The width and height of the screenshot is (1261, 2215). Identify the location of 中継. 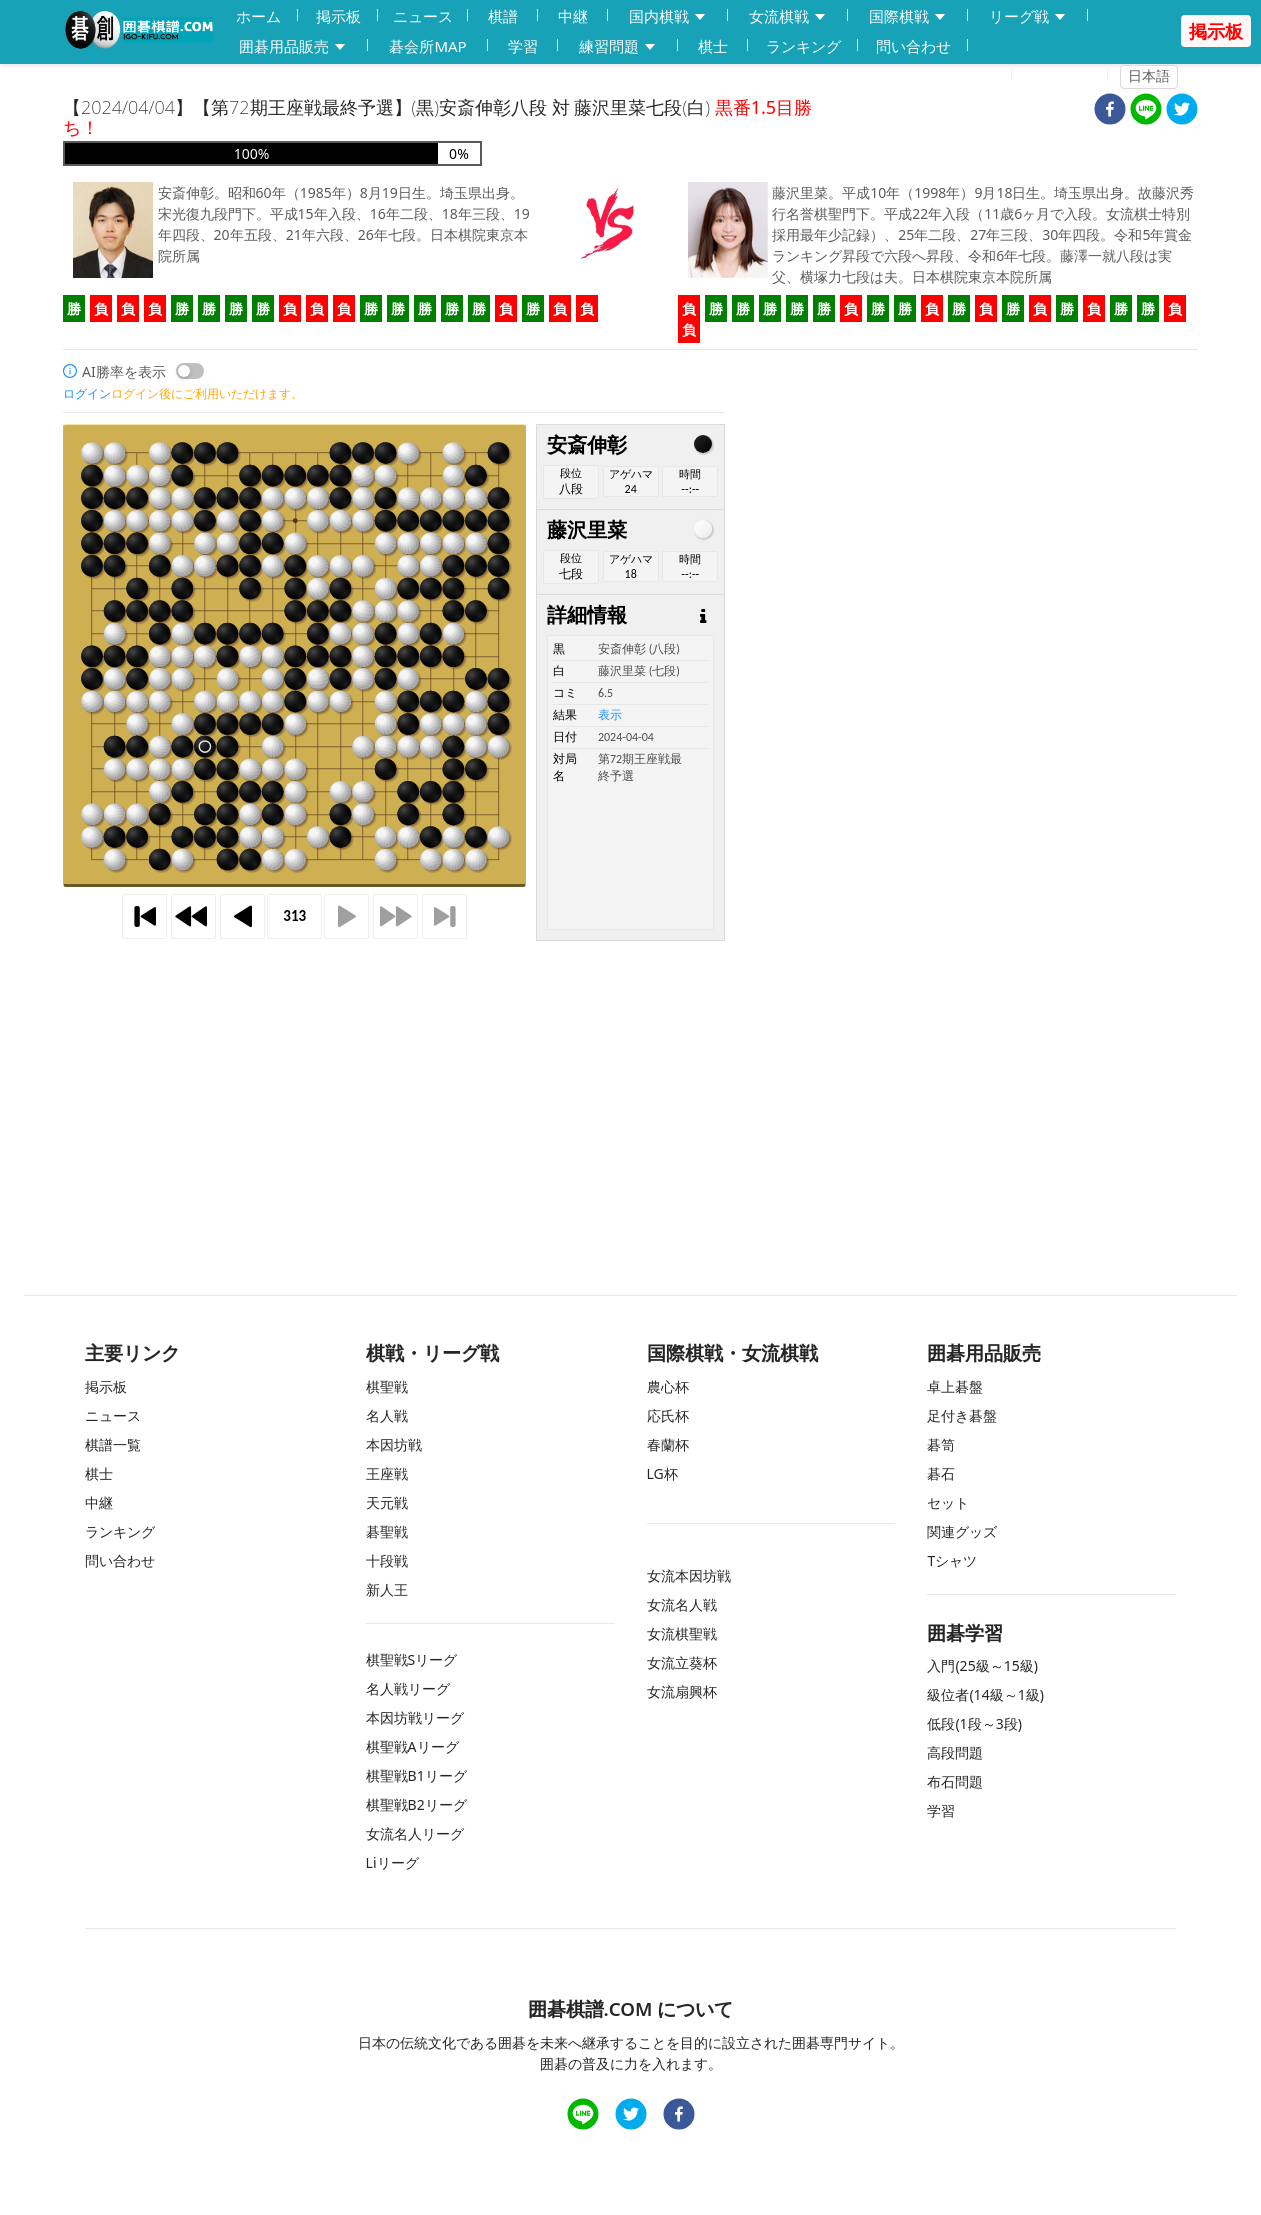
(573, 16).